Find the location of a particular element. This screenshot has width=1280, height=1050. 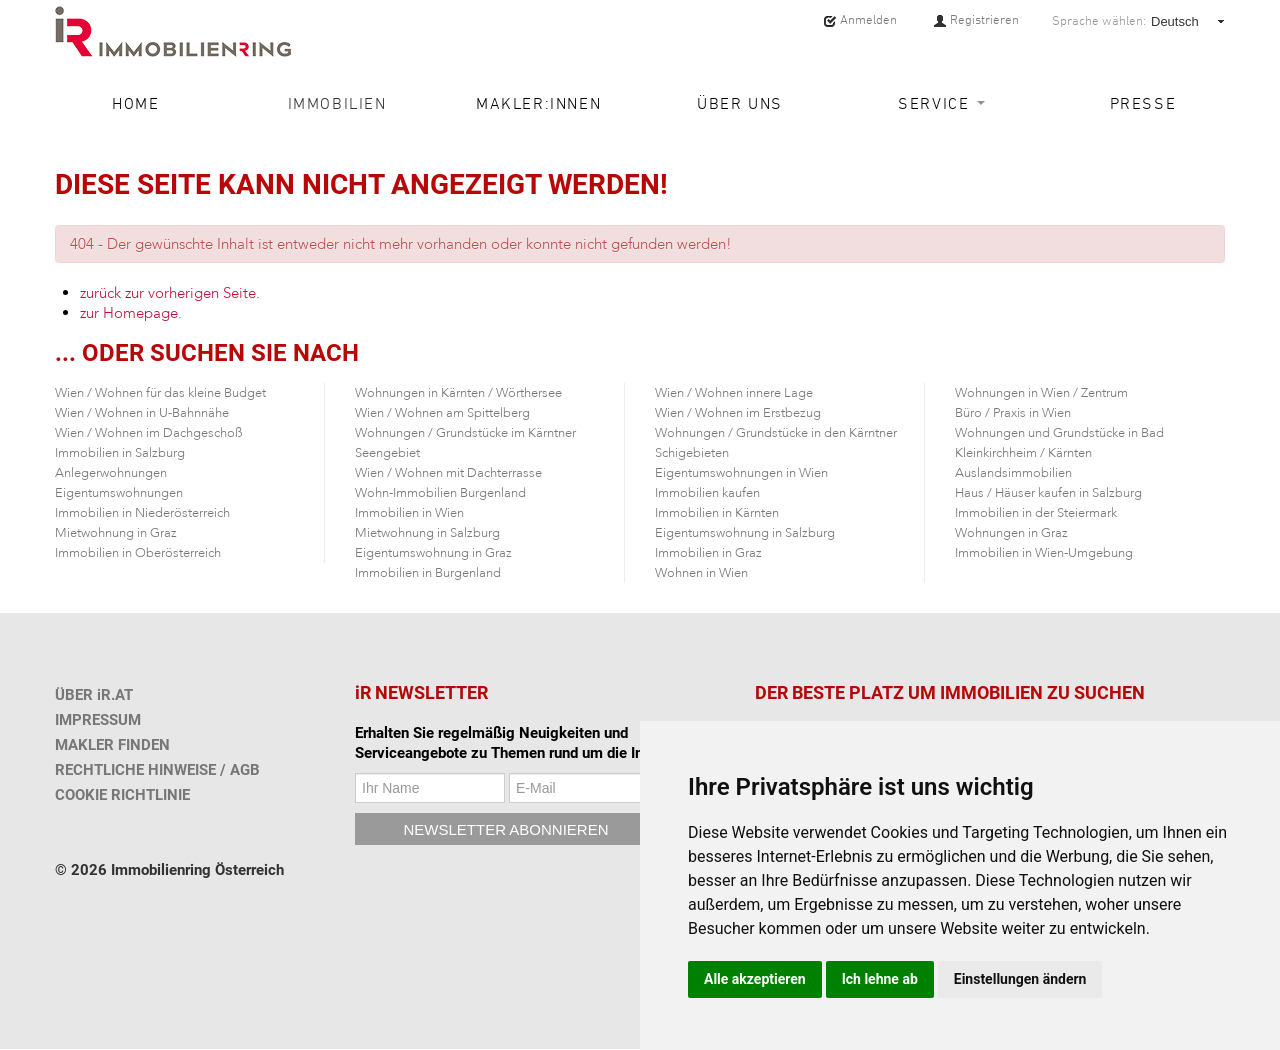

Immobilien in Wien-Umgebung is located at coordinates (1044, 553).